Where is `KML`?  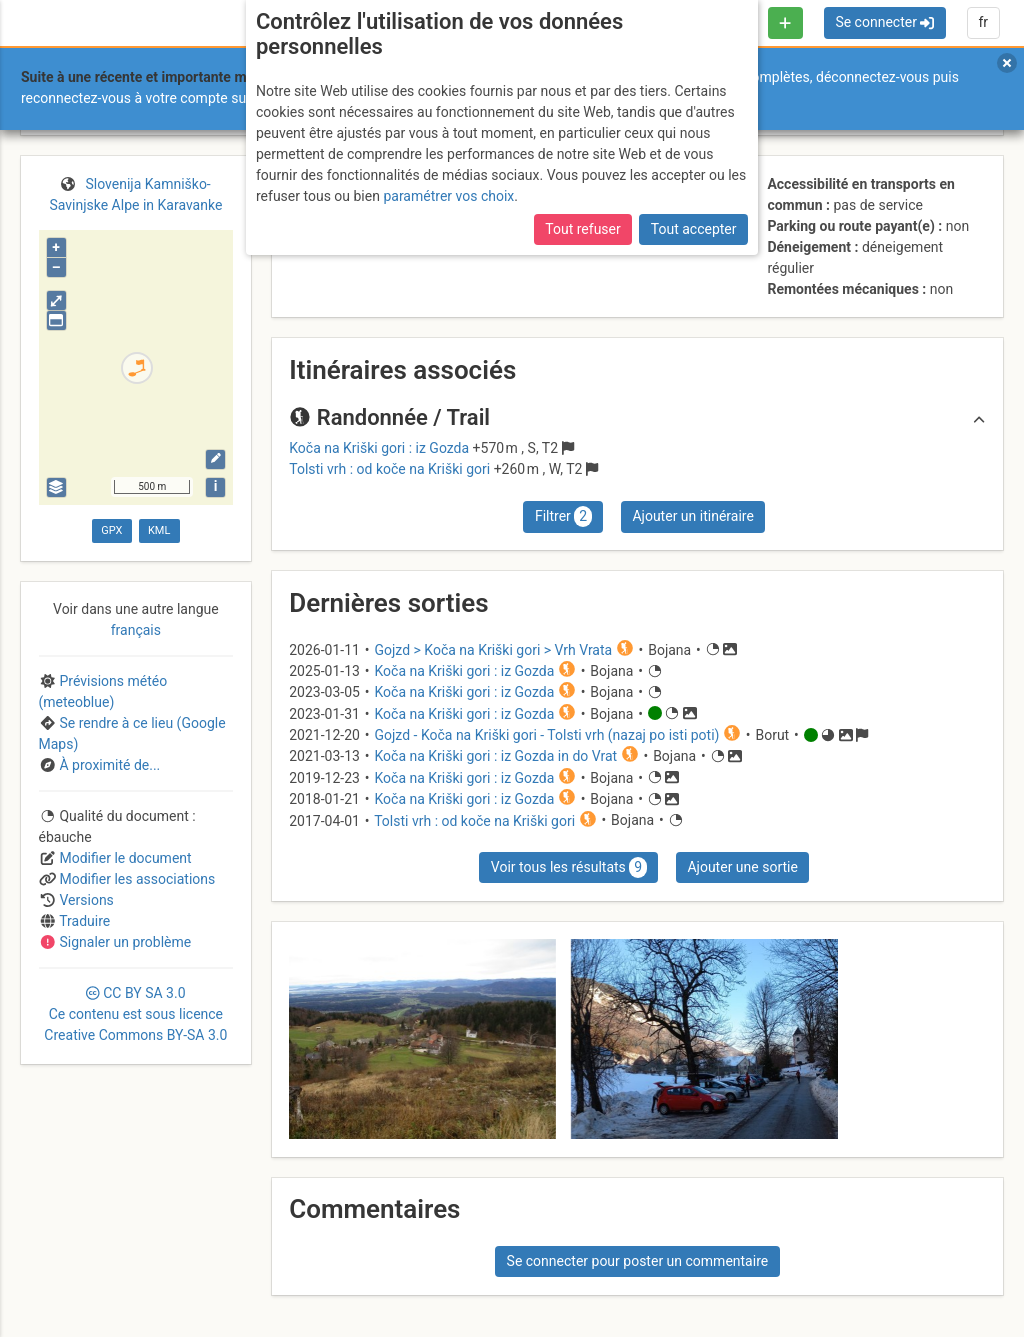
KML is located at coordinates (159, 530).